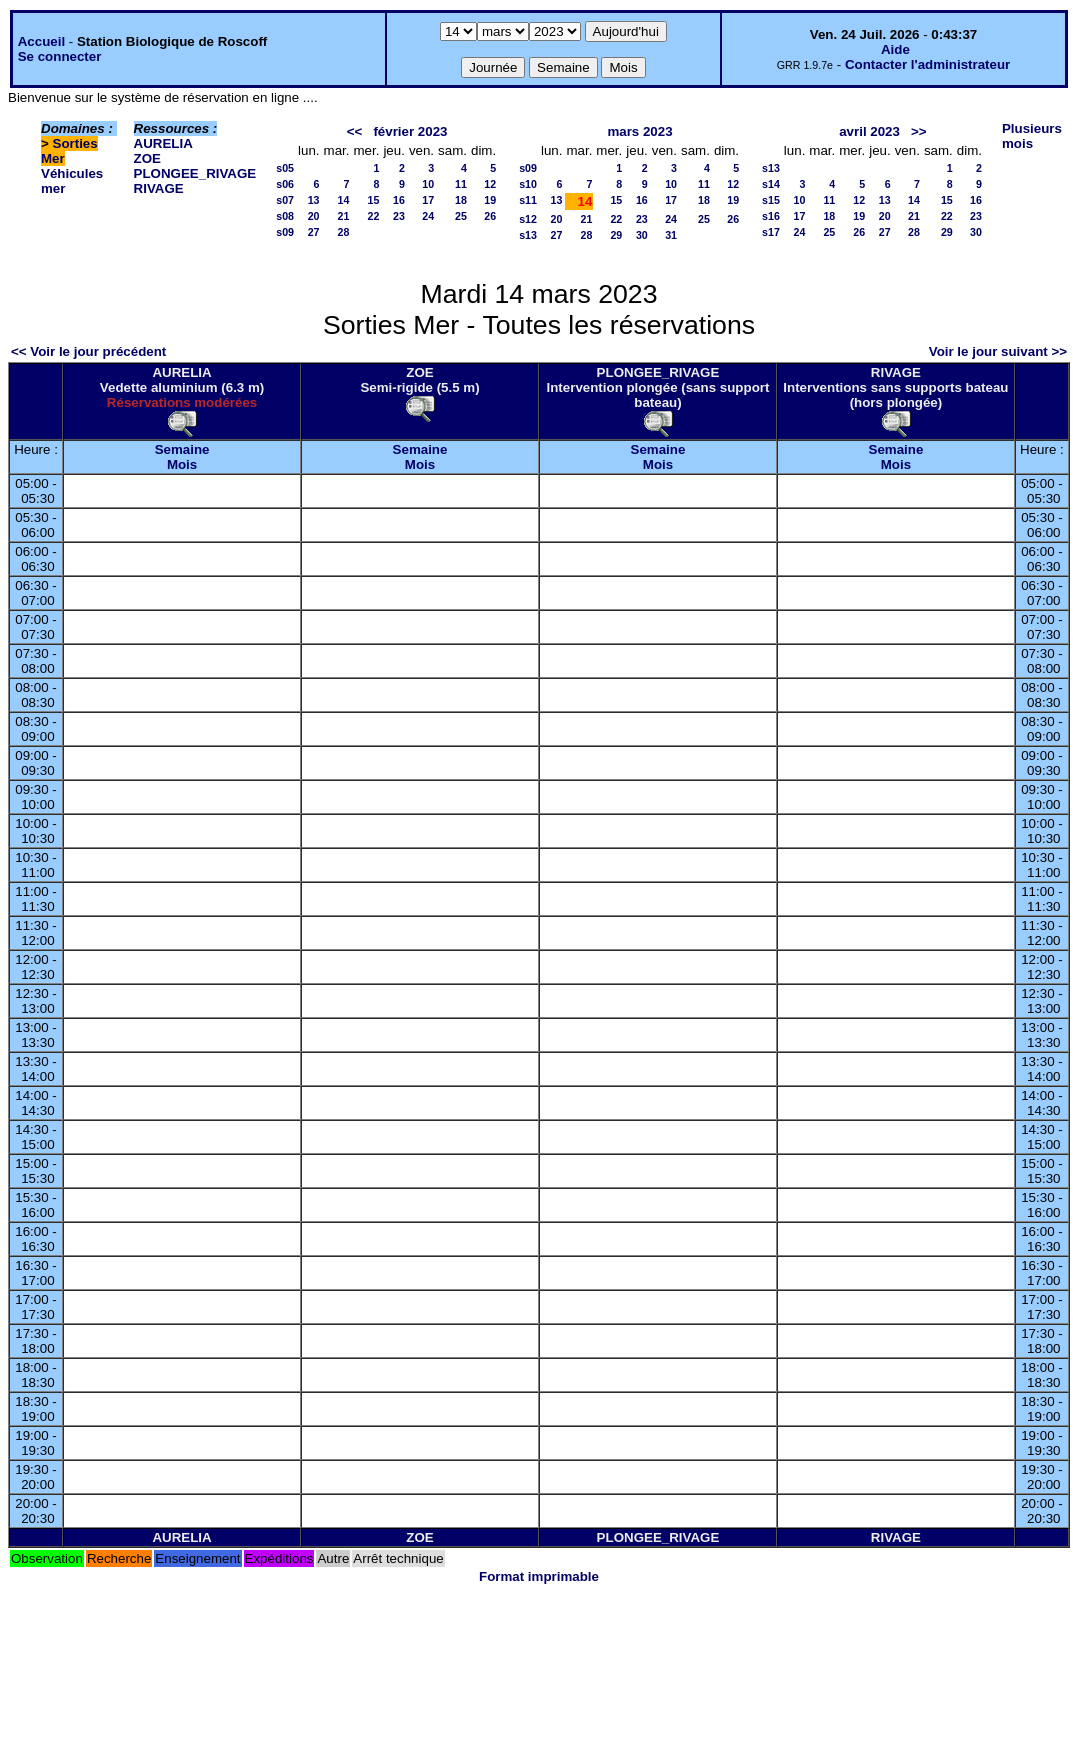 The image size is (1078, 1763). Describe the element at coordinates (428, 184) in the screenshot. I see `10` at that location.